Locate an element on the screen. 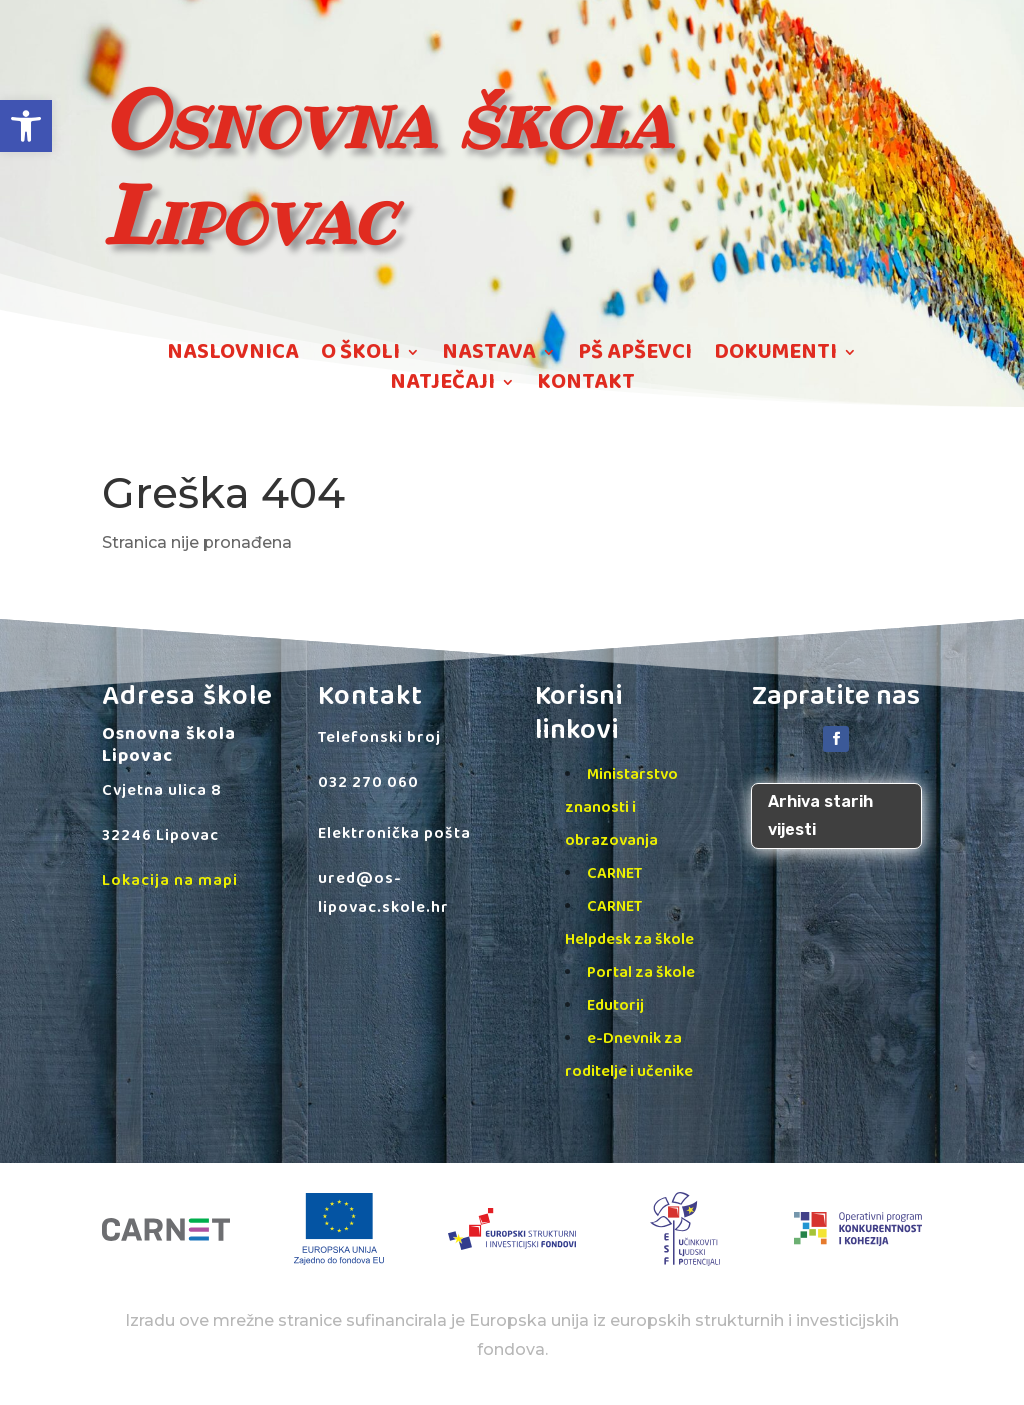  NASTAVA is located at coordinates (489, 356).